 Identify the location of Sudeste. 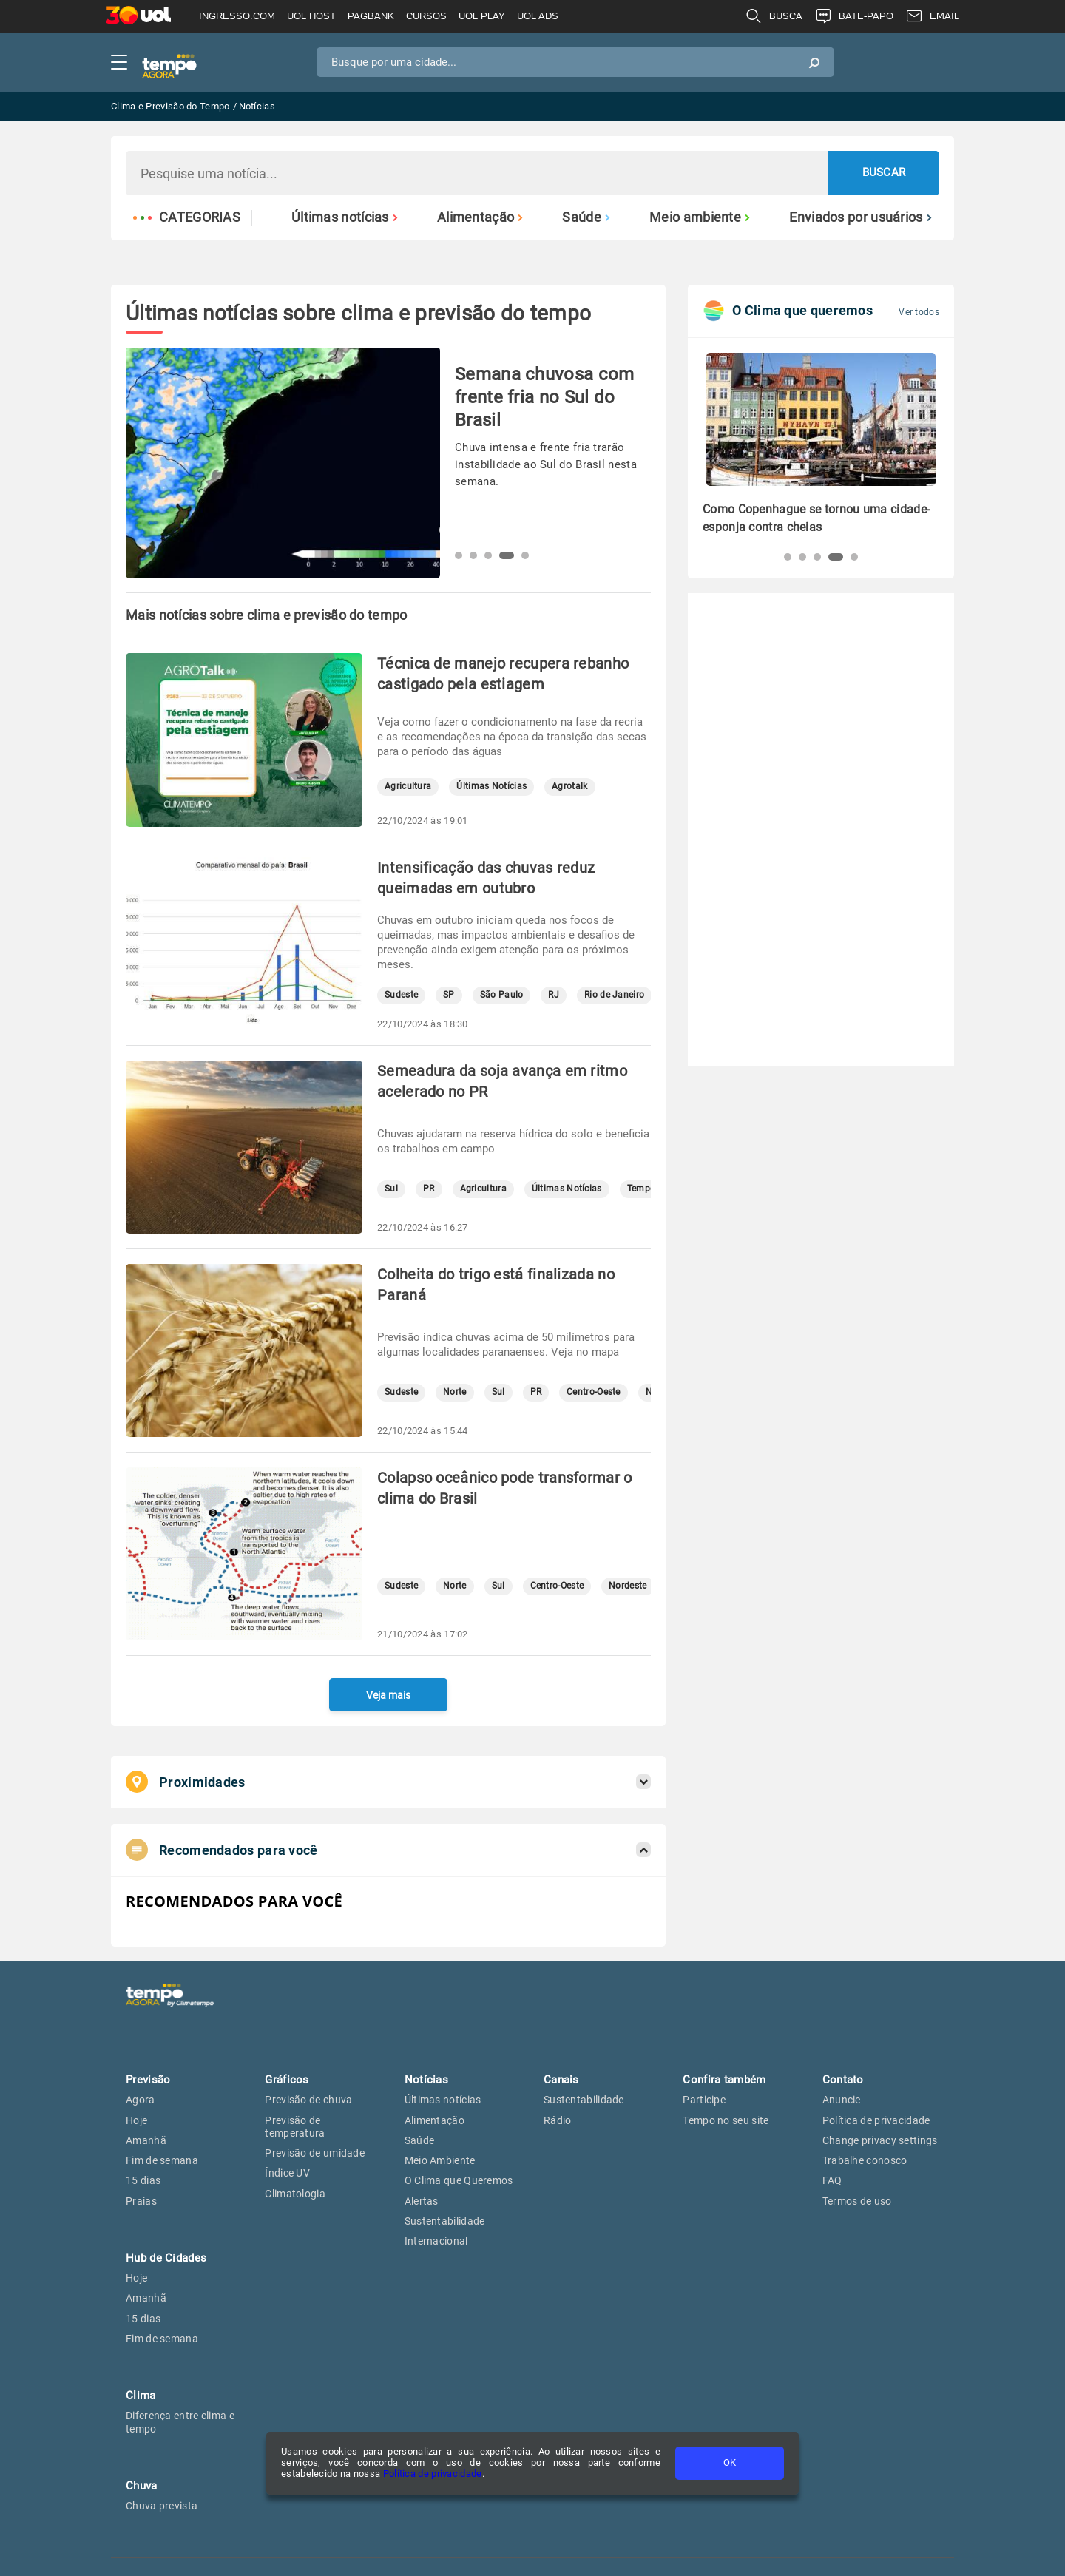
(401, 995).